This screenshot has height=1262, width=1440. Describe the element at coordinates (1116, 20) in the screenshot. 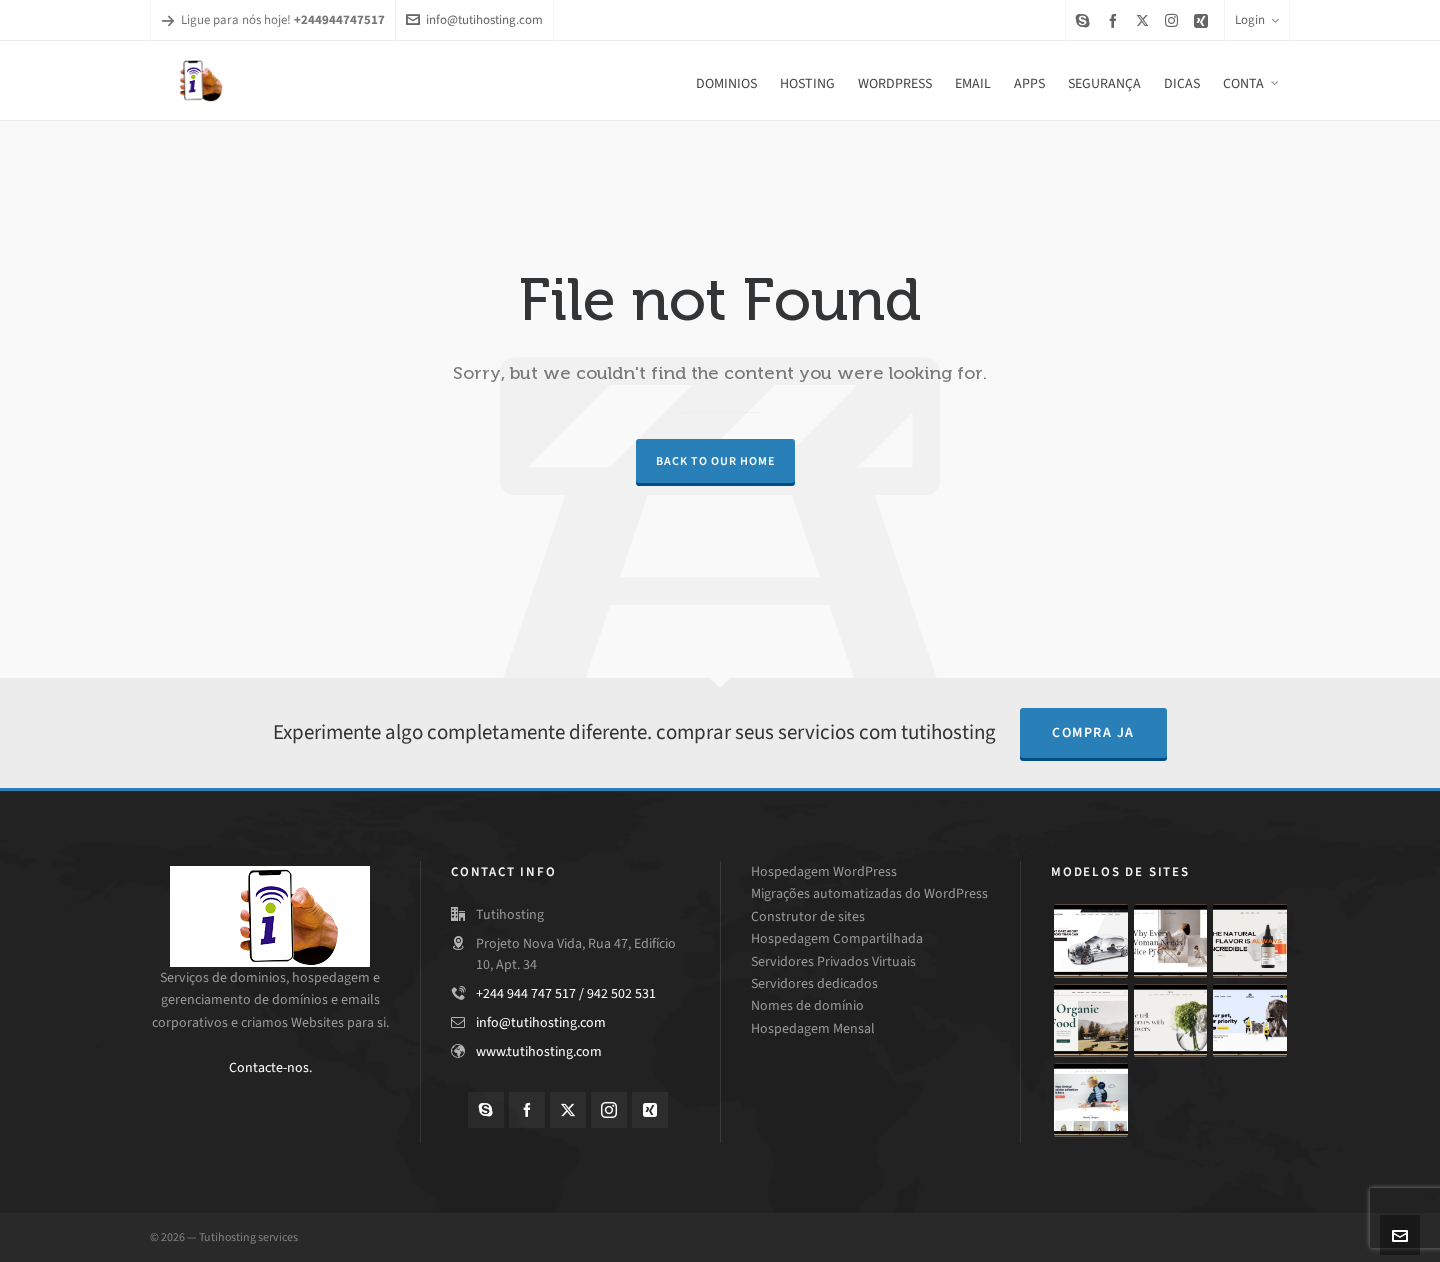

I see `[facebook]` at that location.